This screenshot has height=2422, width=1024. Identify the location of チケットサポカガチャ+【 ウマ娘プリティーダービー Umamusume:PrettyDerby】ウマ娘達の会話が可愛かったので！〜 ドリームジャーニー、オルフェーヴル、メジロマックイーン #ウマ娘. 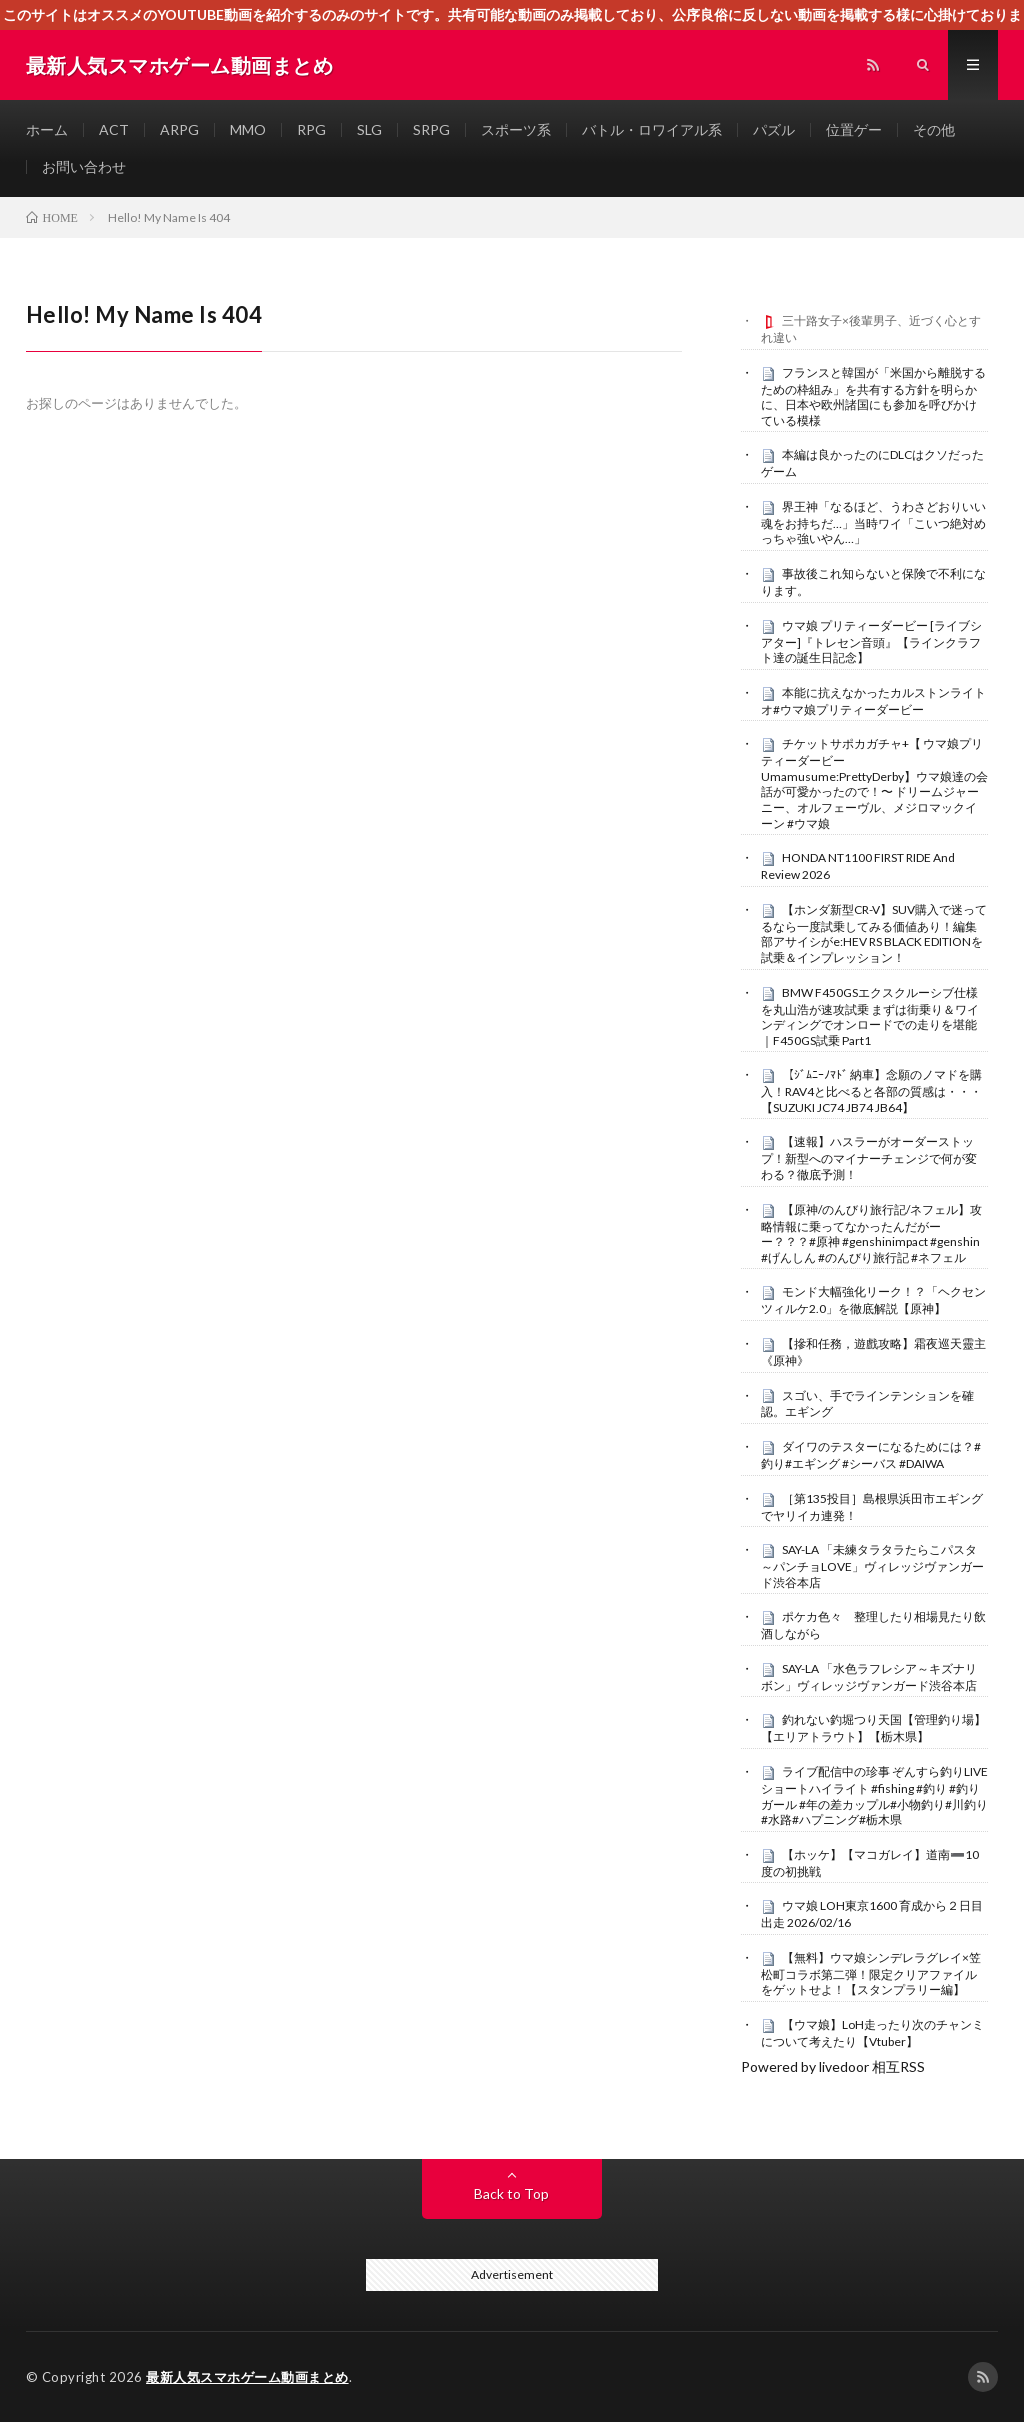
(874, 783).